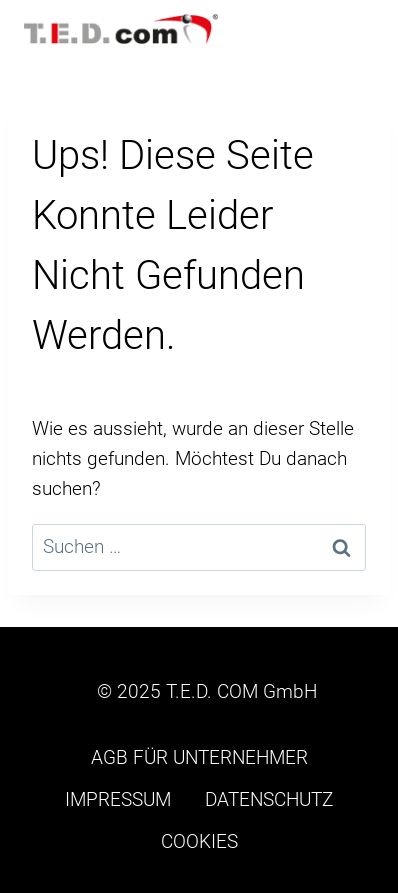 This screenshot has height=893, width=398. Describe the element at coordinates (350, 34) in the screenshot. I see `[Menü öffnen]` at that location.